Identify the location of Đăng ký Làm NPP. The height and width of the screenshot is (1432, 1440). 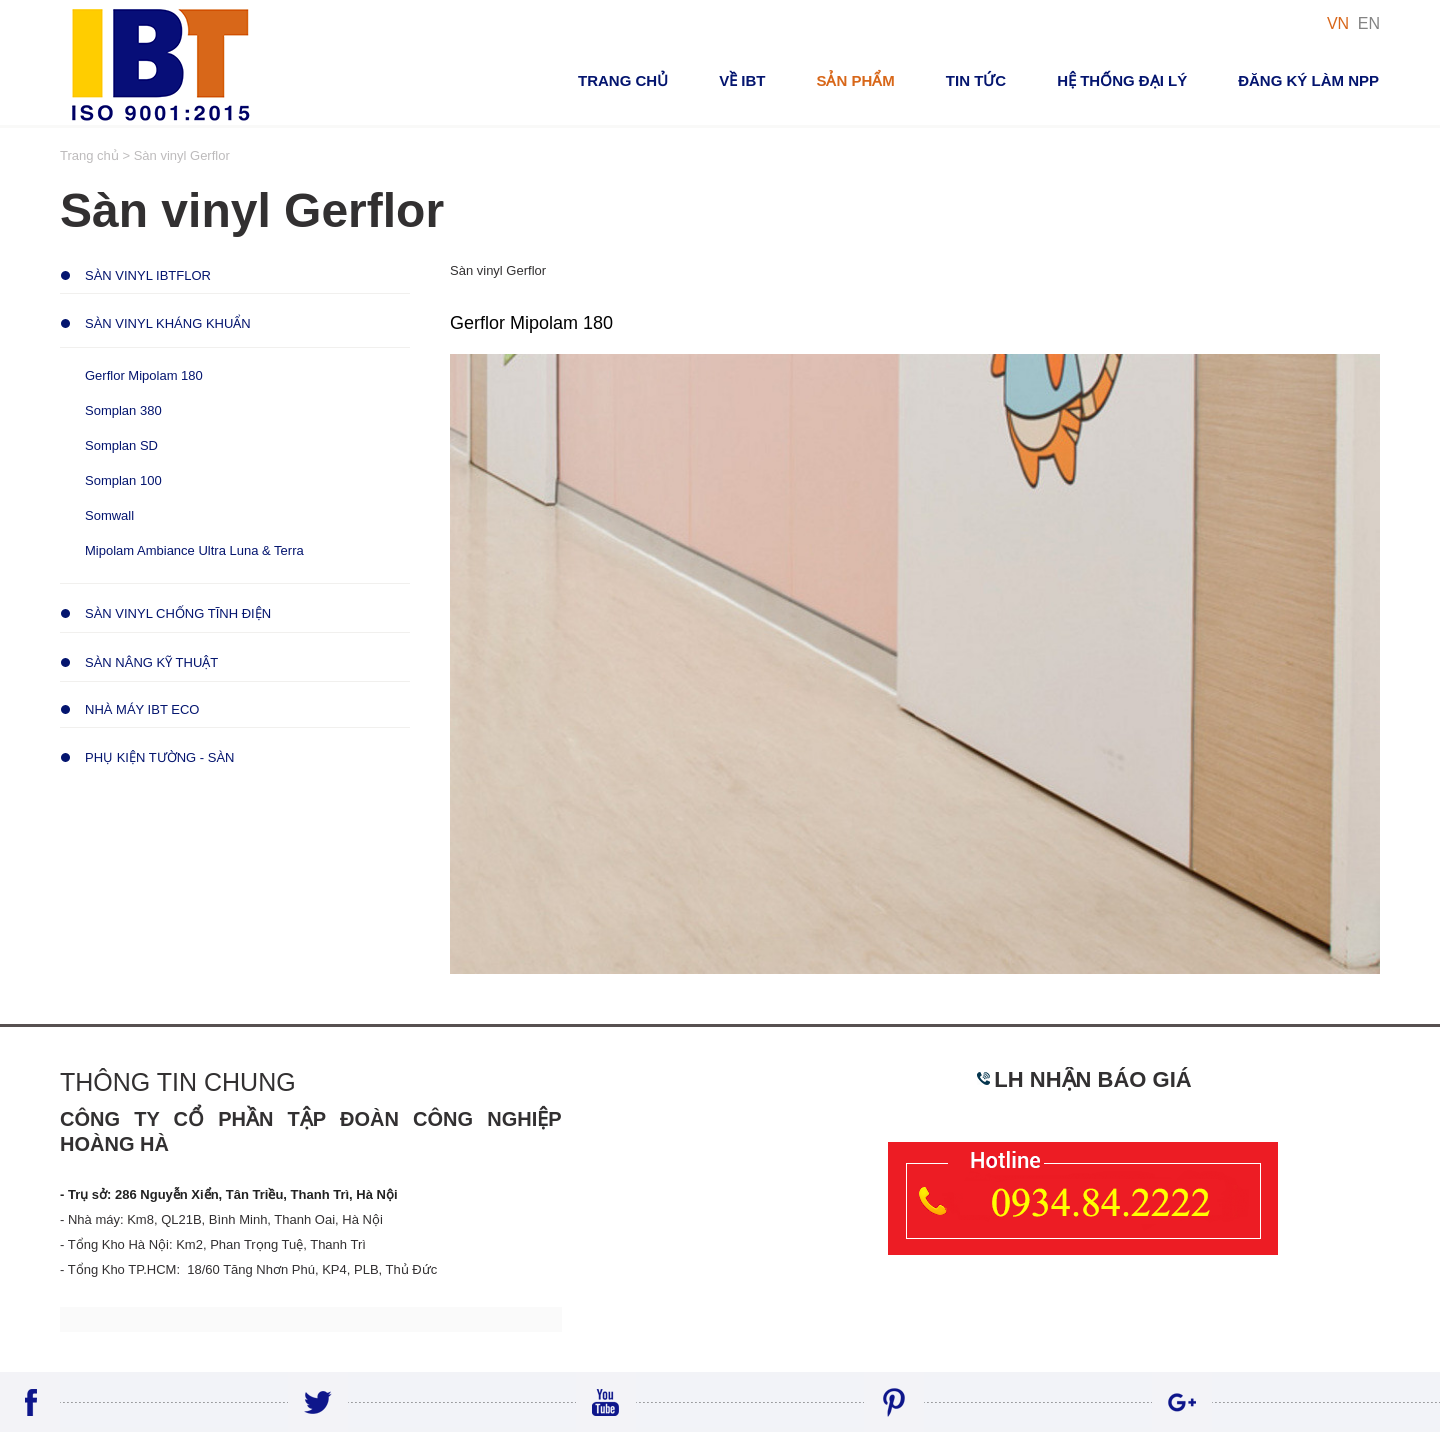
(1308, 80).